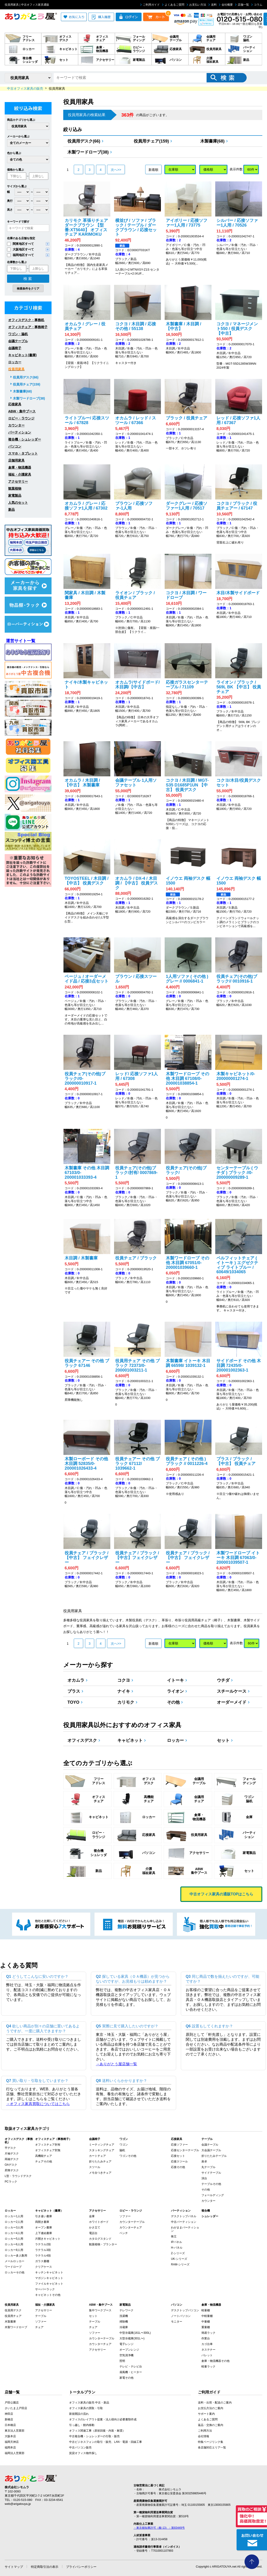  What do you see at coordinates (14, 2222) in the screenshot?
I see `ロッカー2人用` at bounding box center [14, 2222].